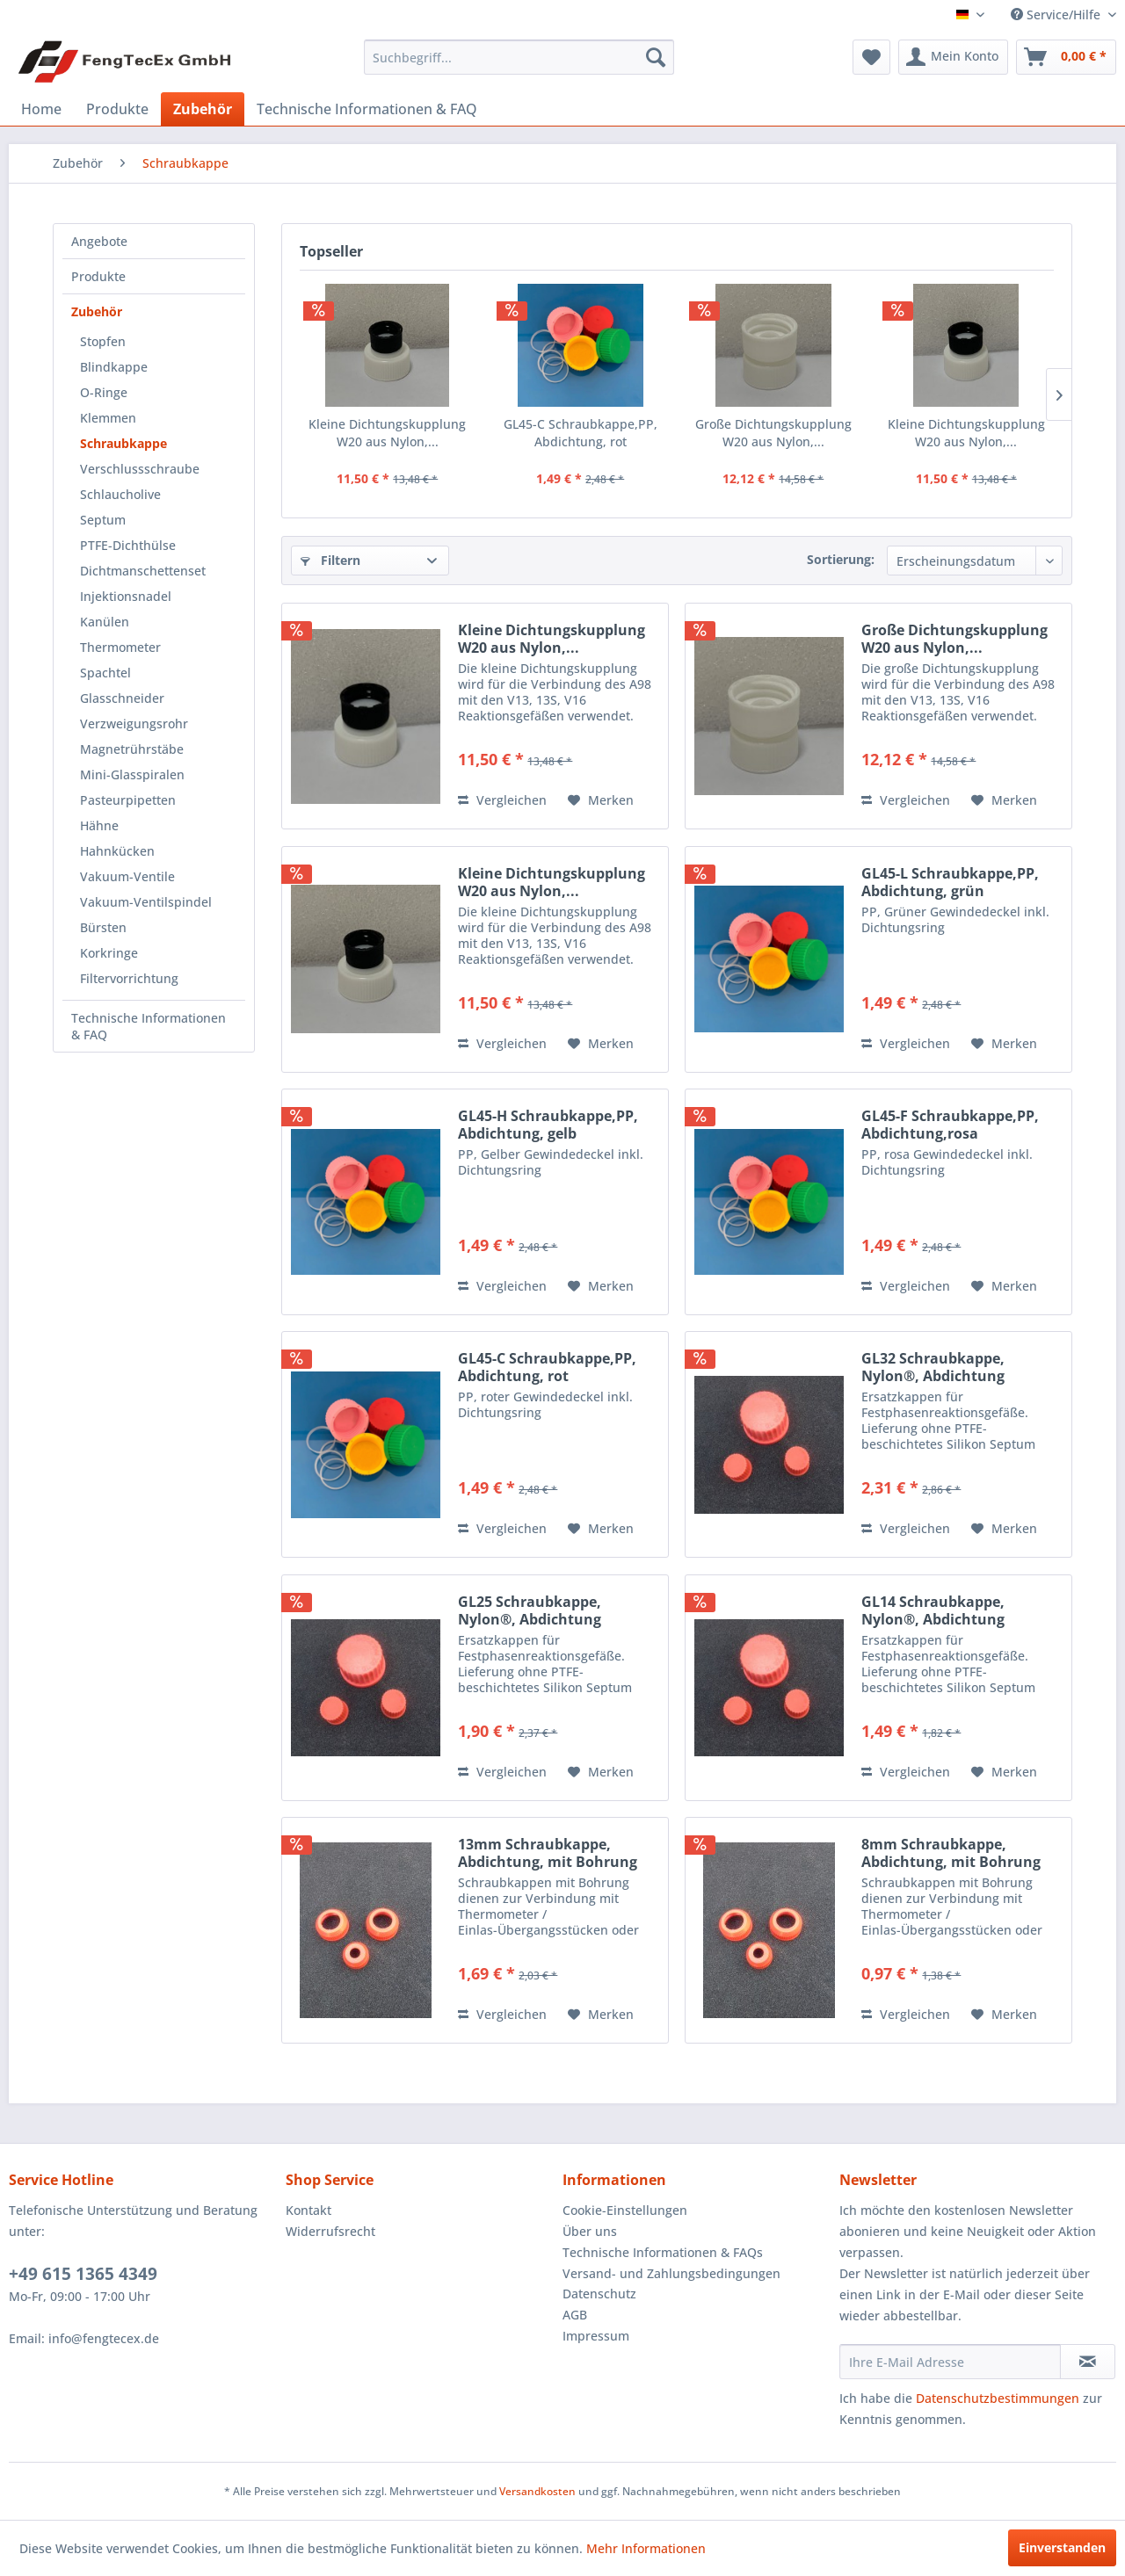 Image resolution: width=1125 pixels, height=2576 pixels. Describe the element at coordinates (103, 927) in the screenshot. I see `Bürsten` at that location.